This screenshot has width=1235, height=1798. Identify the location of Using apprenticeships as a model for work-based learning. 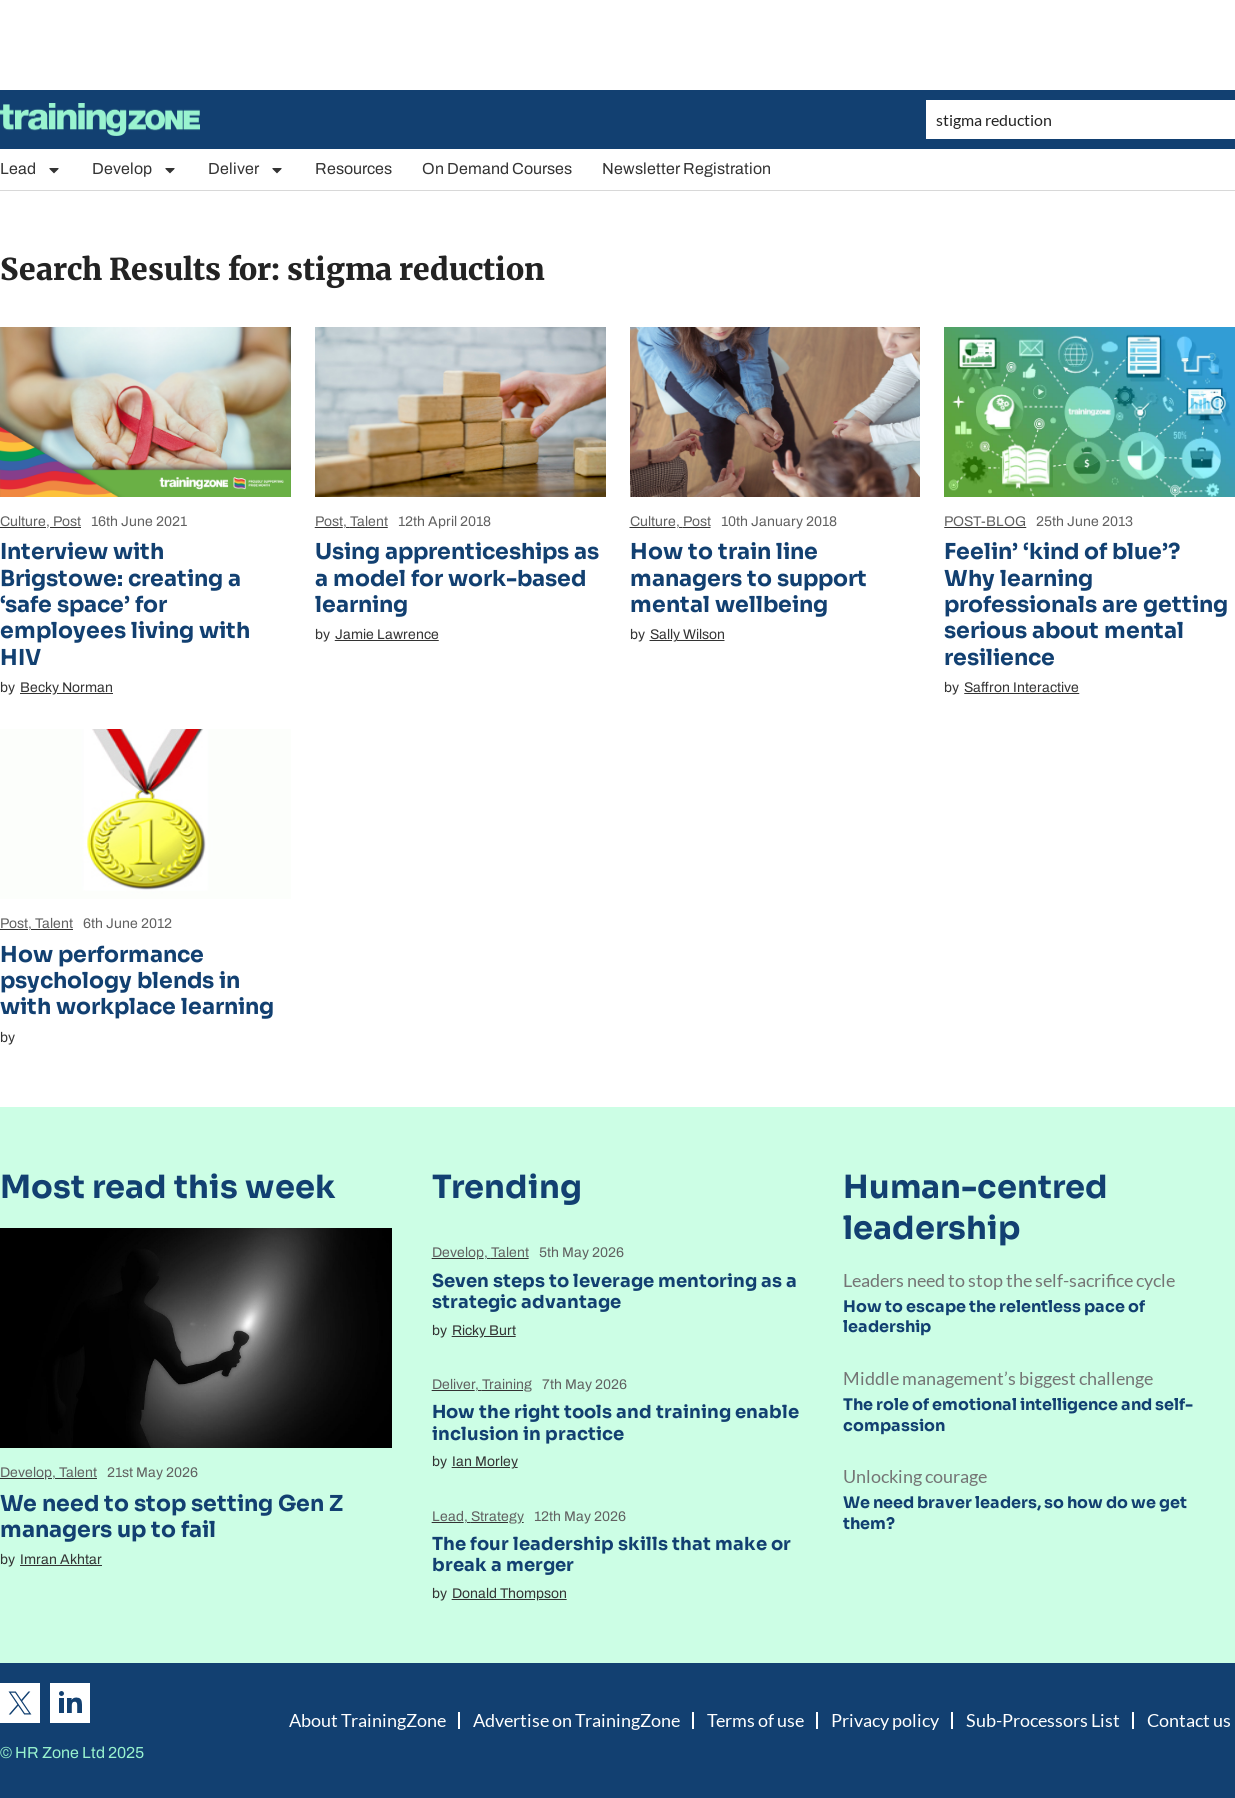
(457, 578).